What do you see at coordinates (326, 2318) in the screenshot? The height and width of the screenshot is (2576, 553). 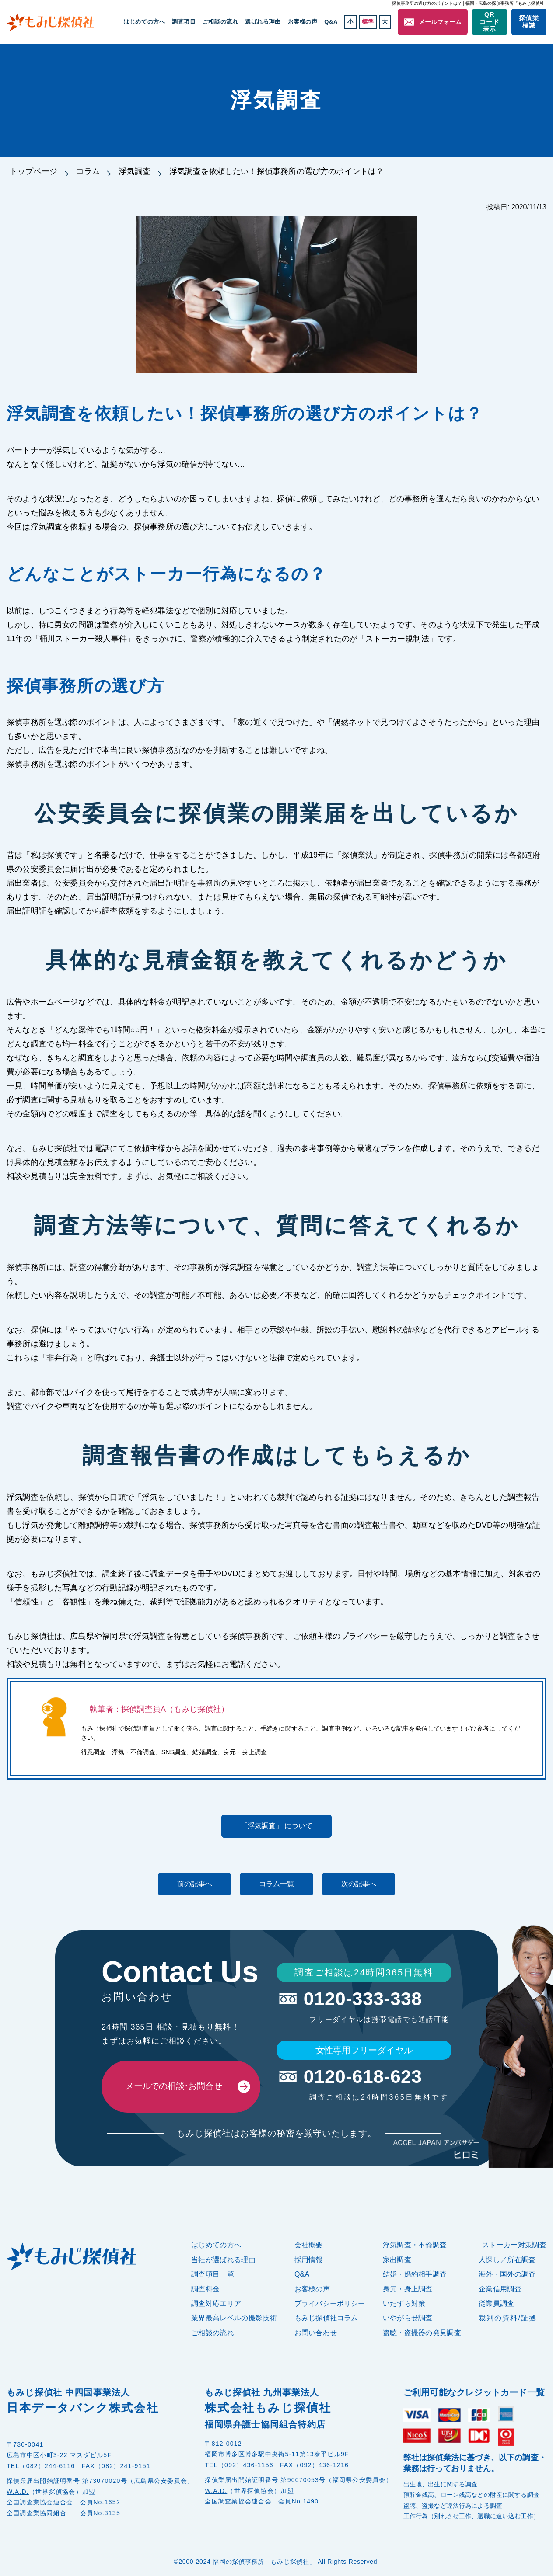 I see `もみじ探偵社コラム` at bounding box center [326, 2318].